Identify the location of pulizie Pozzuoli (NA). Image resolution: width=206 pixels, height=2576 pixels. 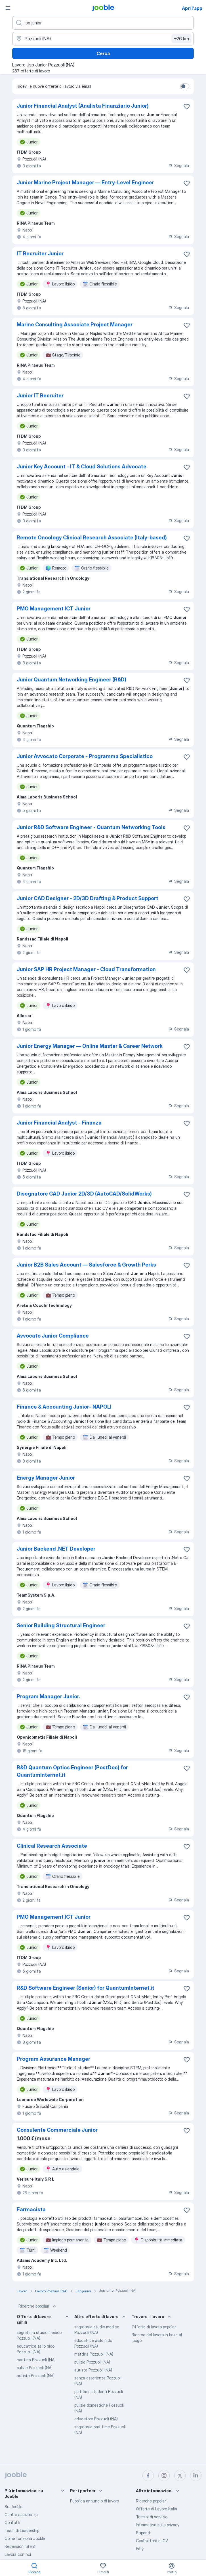
(34, 2367).